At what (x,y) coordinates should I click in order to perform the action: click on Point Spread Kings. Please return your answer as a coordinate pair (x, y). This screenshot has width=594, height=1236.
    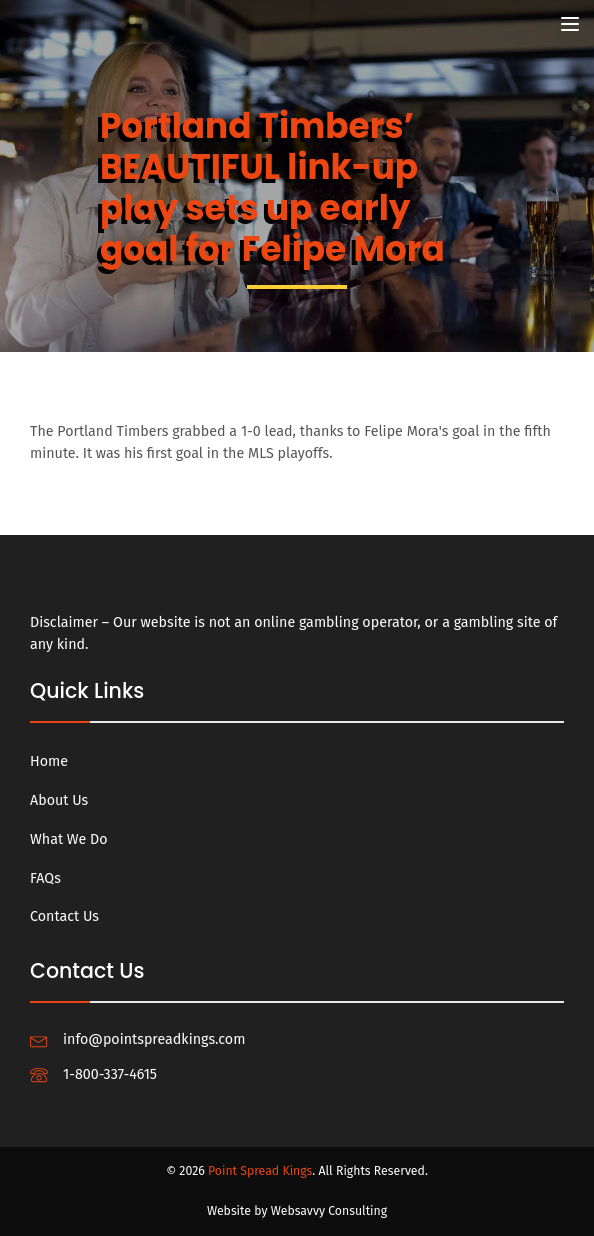
    Looking at the image, I should click on (260, 1171).